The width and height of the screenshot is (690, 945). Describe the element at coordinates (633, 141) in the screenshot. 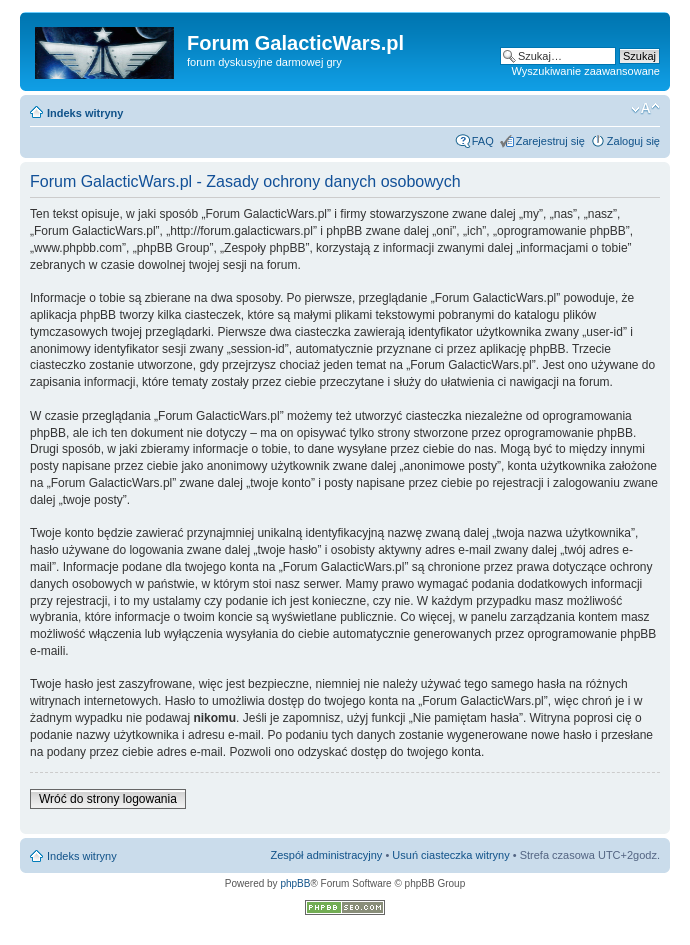

I see `Zaloguj się` at that location.